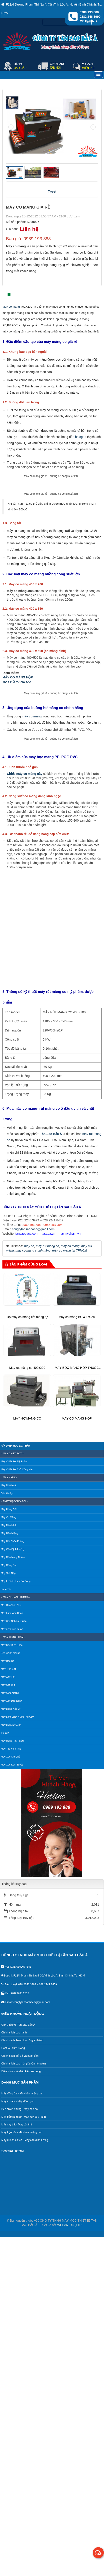 The width and height of the screenshot is (104, 2576). Describe the element at coordinates (11, 2055) in the screenshot. I see `Máy Đùn Xúc Xích` at that location.